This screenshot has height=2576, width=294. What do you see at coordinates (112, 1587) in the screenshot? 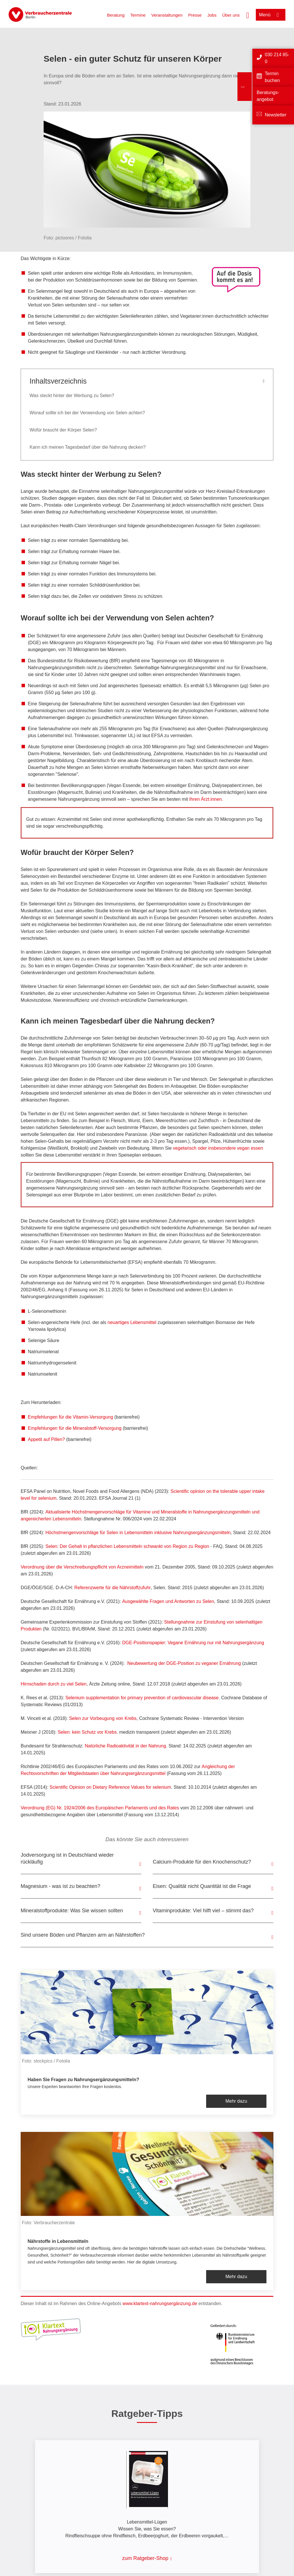
I see `Referenzwerte für die Nährstoffzufuhr` at bounding box center [112, 1587].